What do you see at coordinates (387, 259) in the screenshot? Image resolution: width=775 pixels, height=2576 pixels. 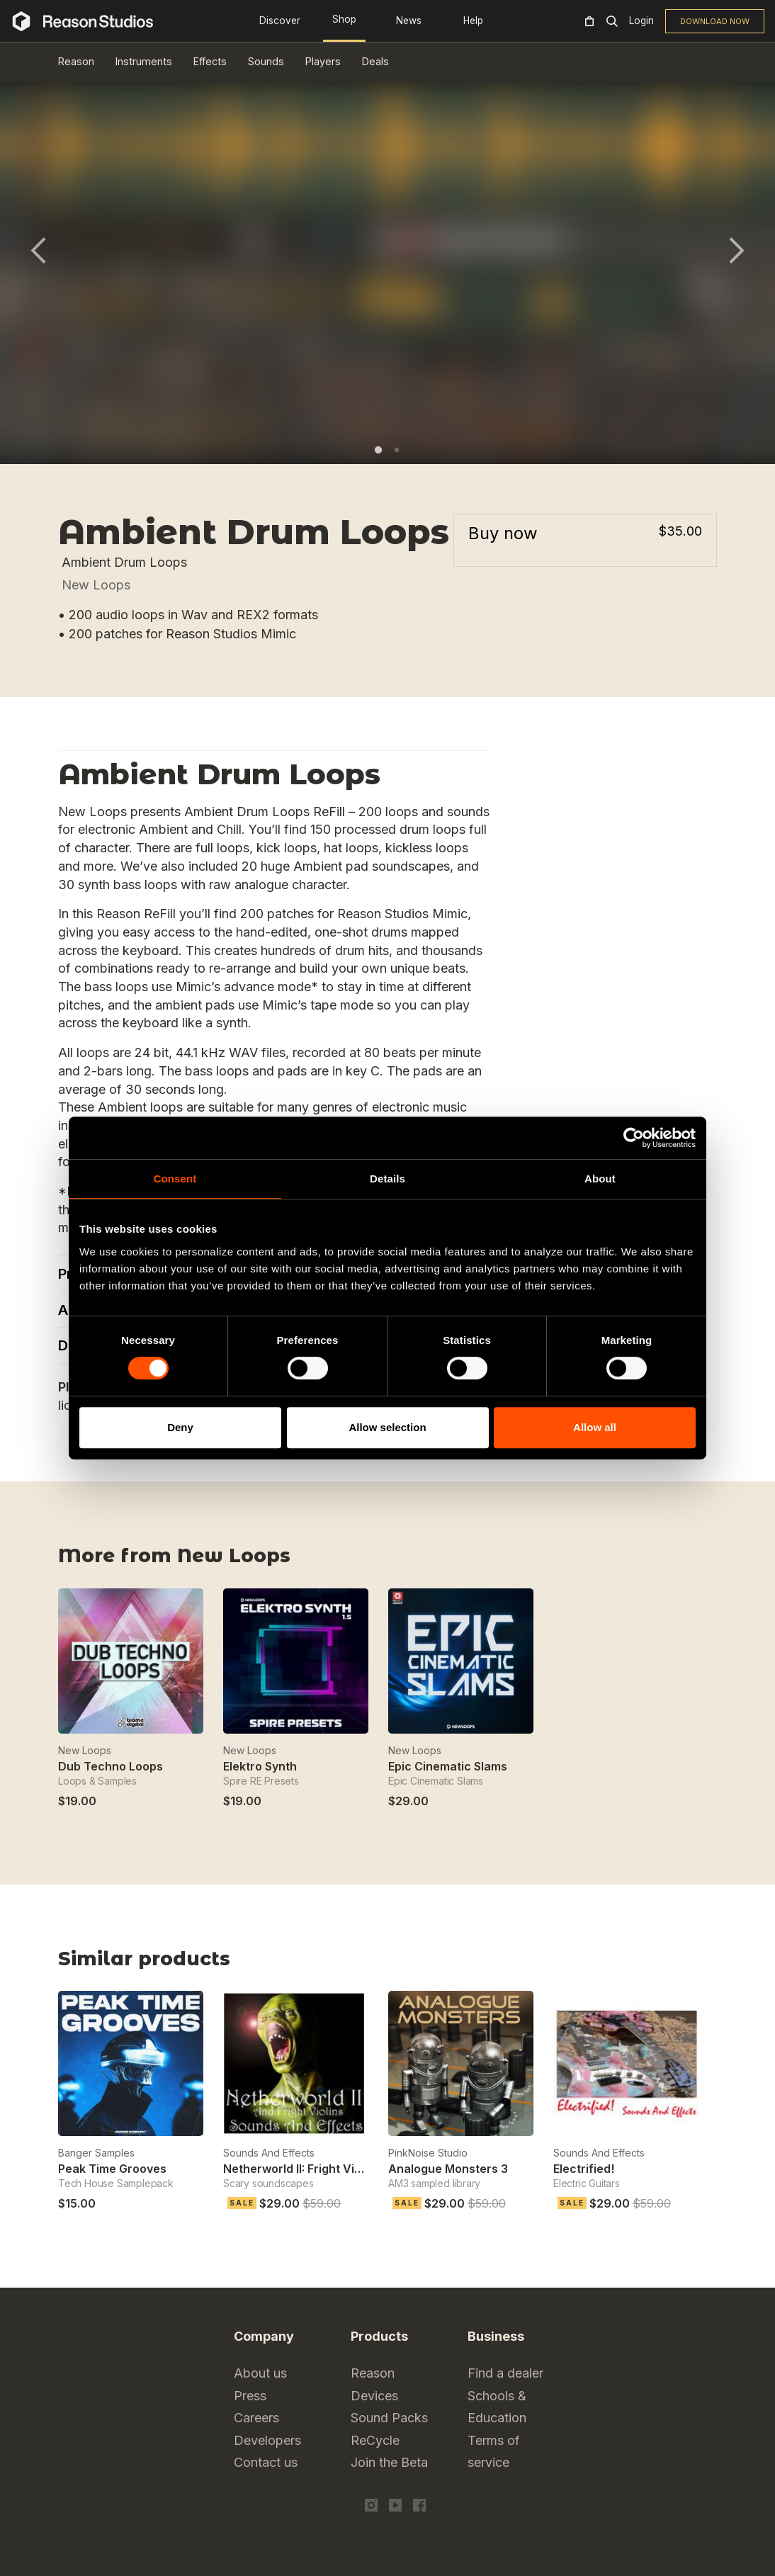 I see `[tabpanel]` at bounding box center [387, 259].